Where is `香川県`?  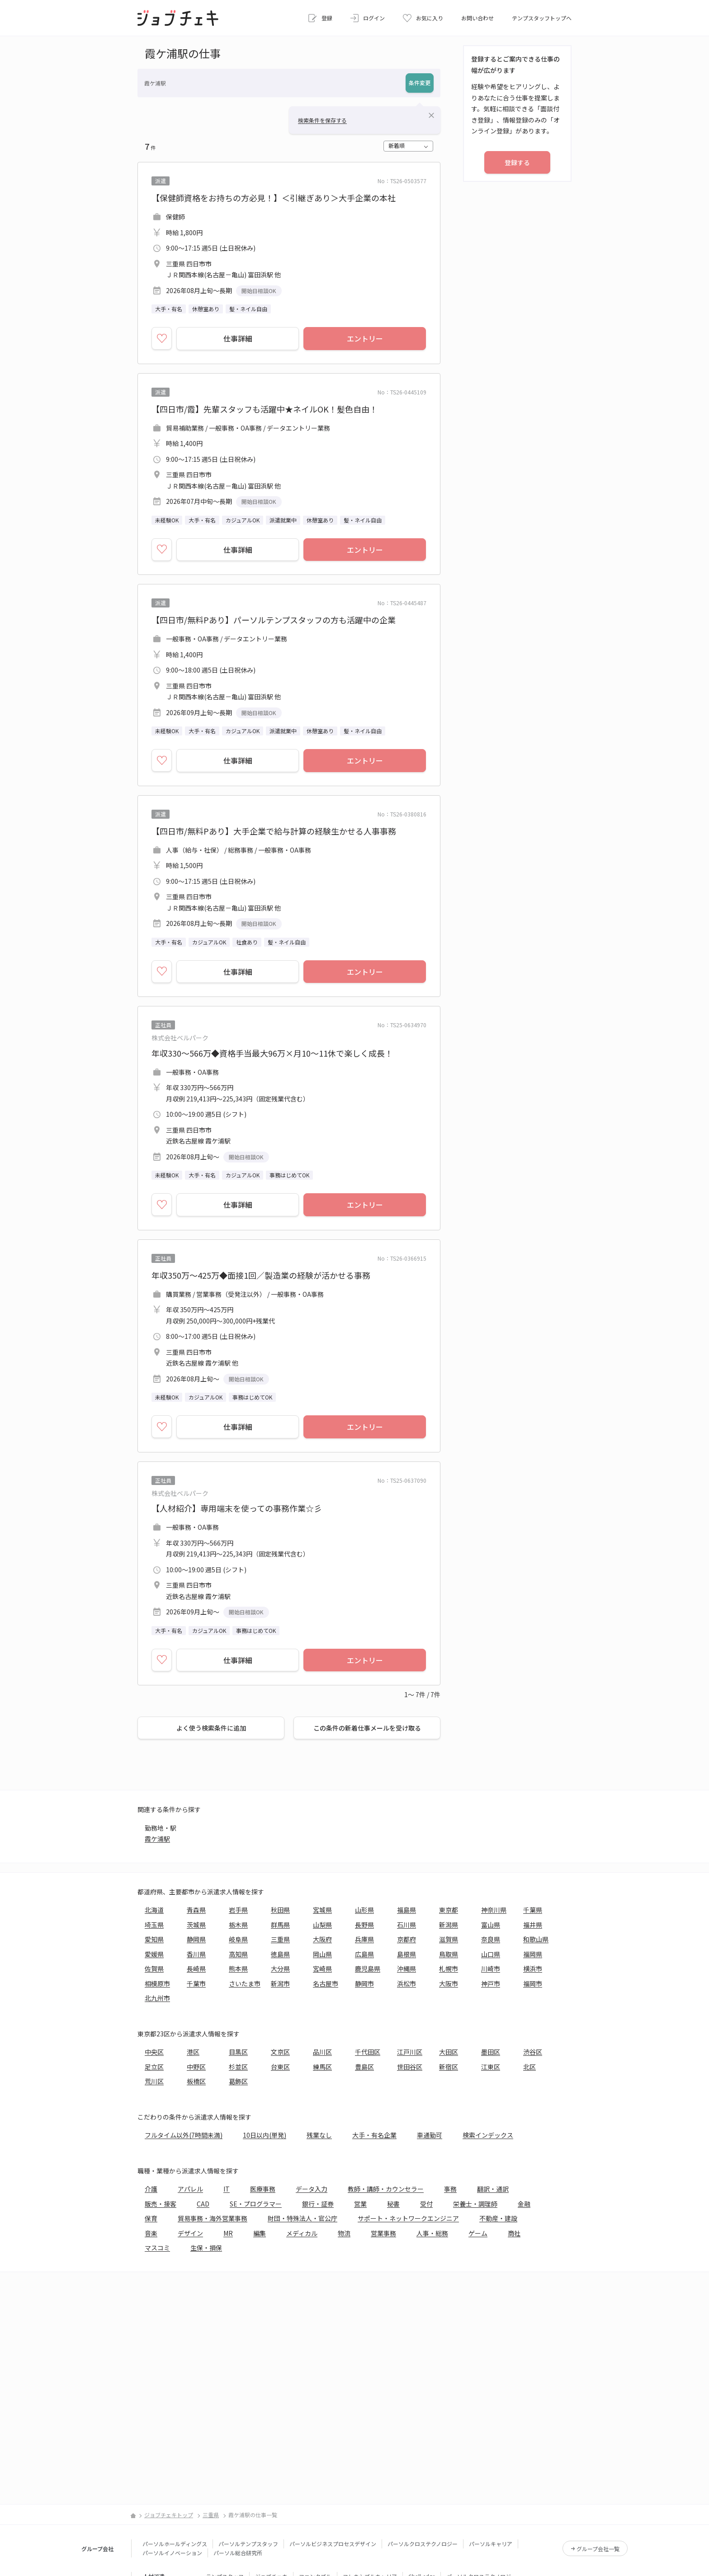
香川県 is located at coordinates (196, 1954).